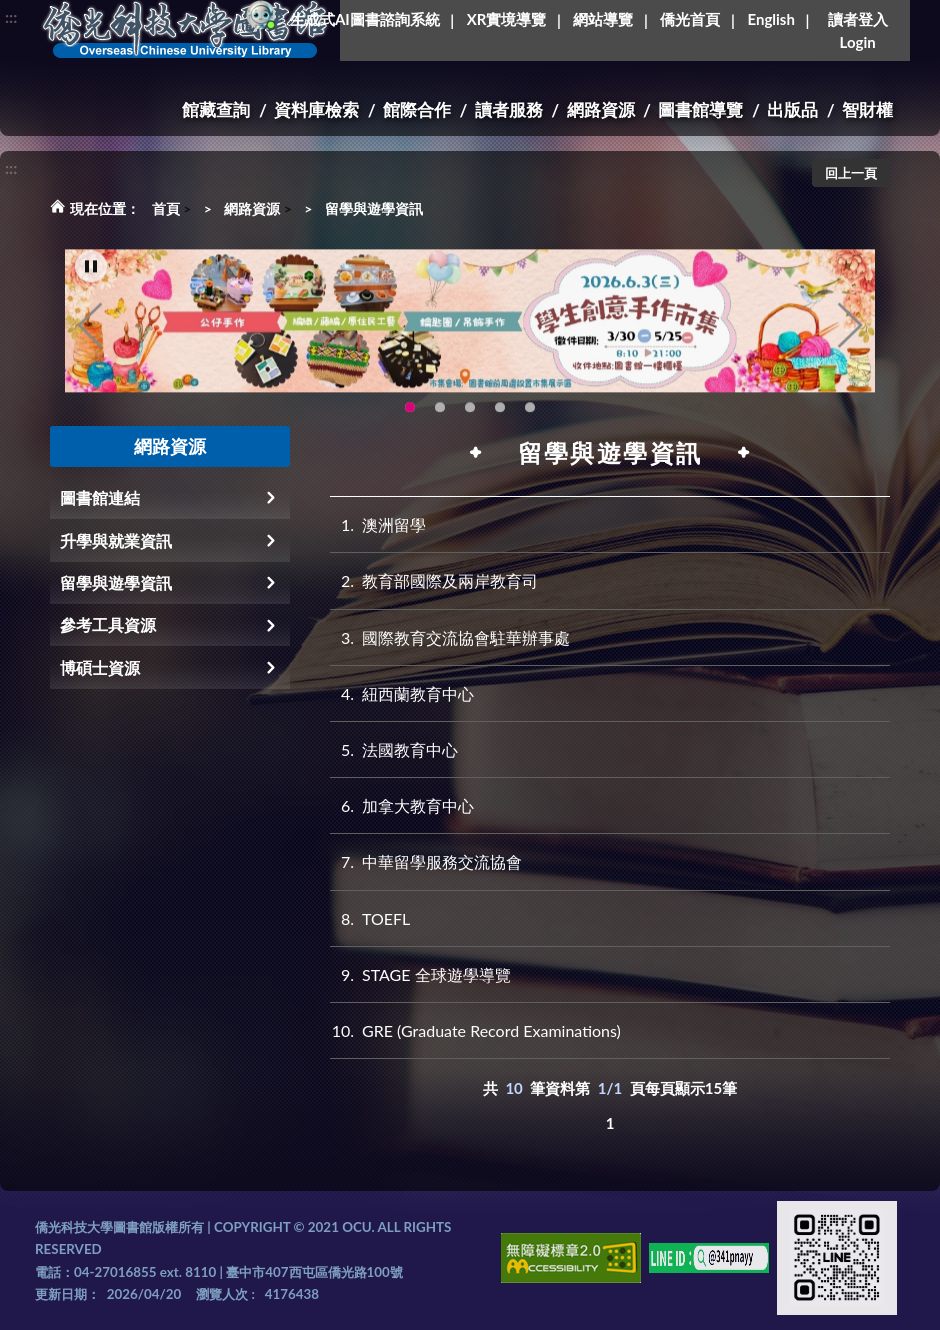  What do you see at coordinates (851, 173) in the screenshot?
I see `回上一頁` at bounding box center [851, 173].